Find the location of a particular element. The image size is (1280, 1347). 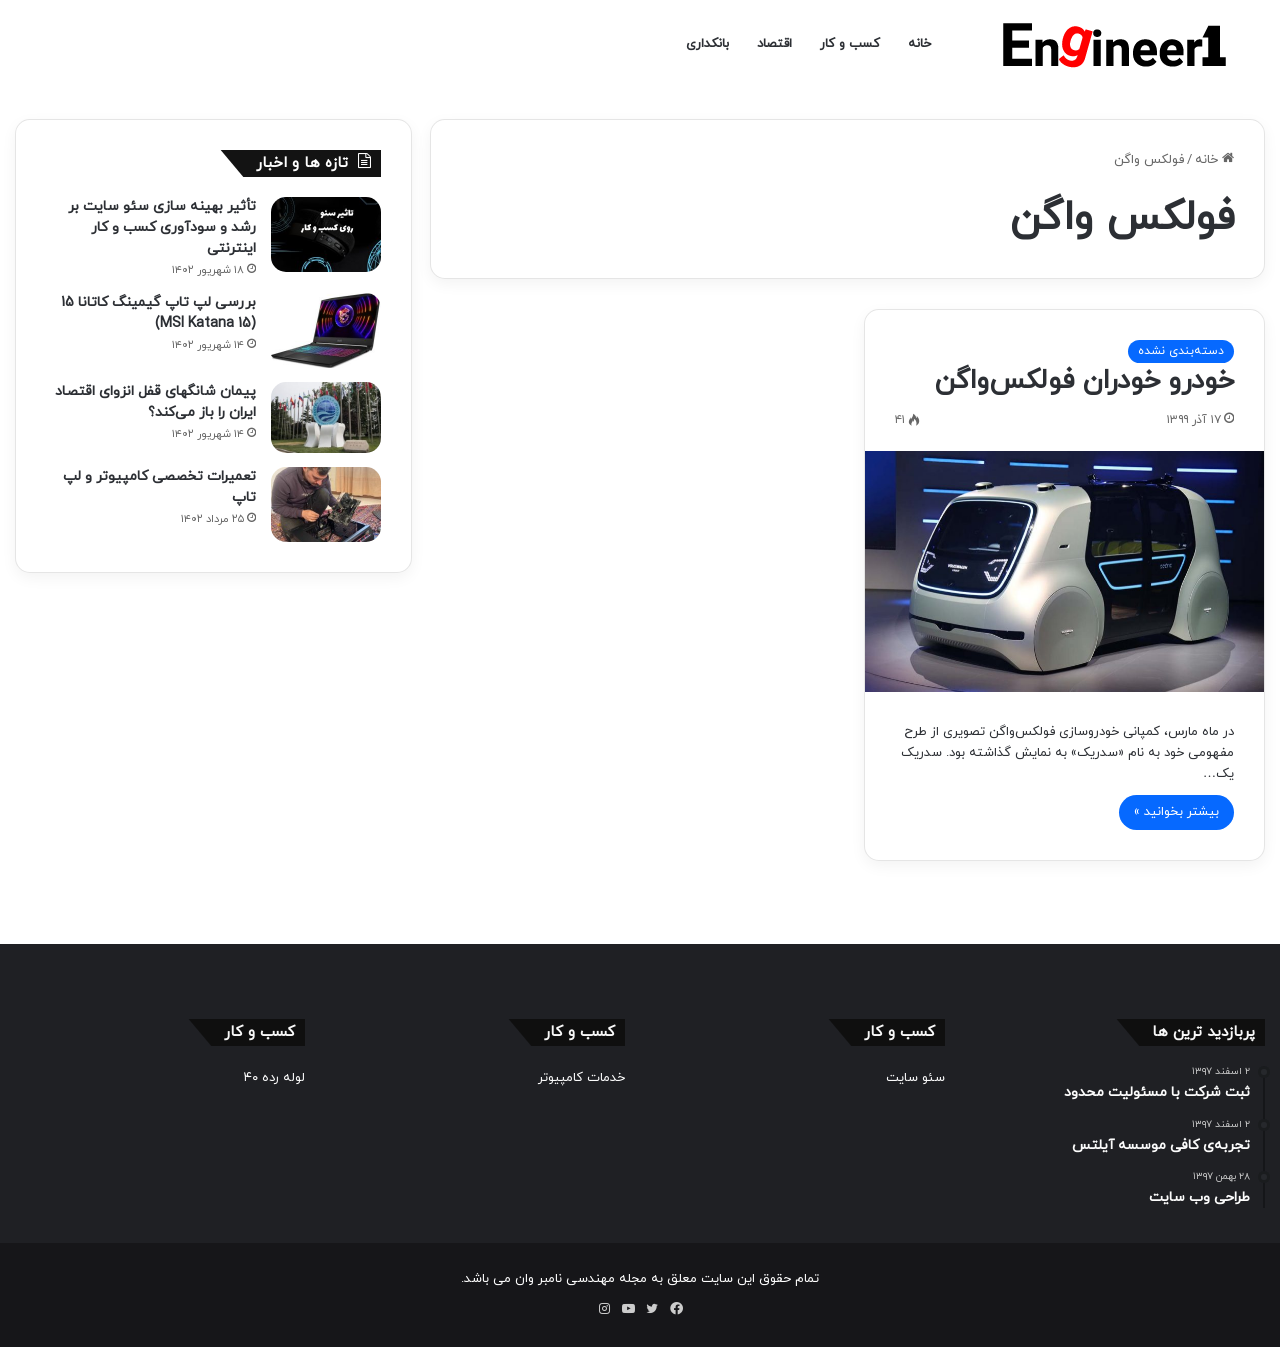

خانه is located at coordinates (919, 44).